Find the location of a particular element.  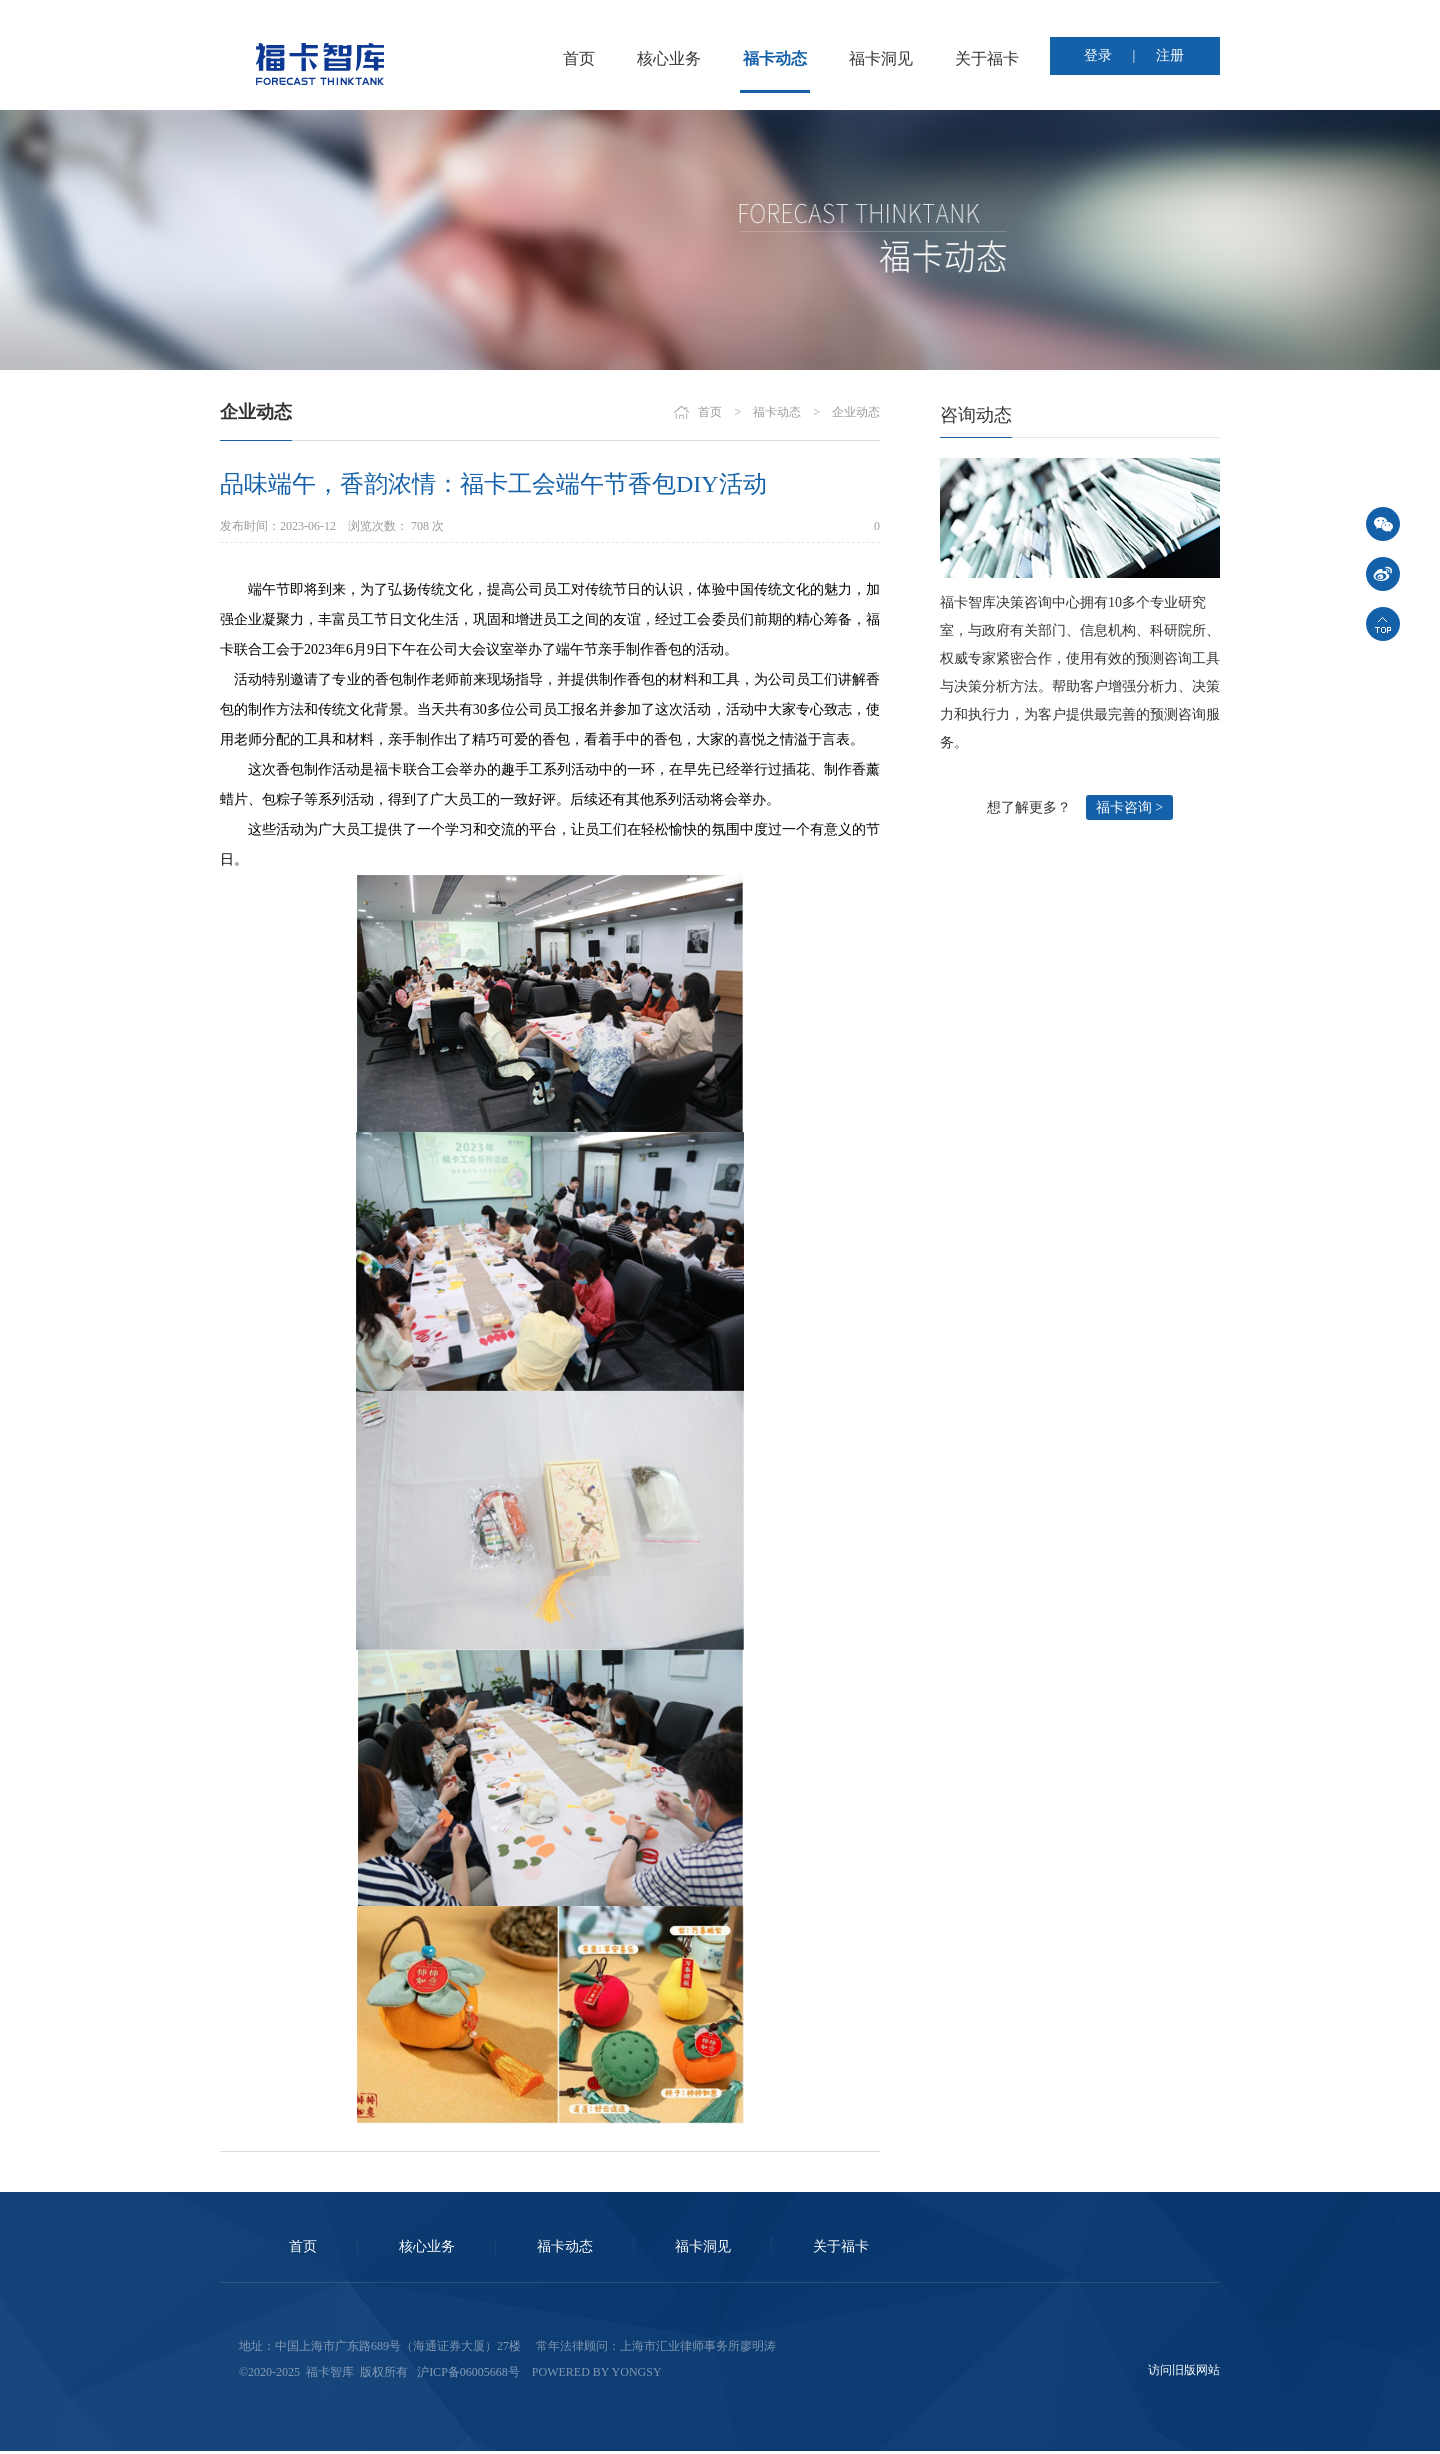

访问旧版网站 is located at coordinates (1184, 2370).